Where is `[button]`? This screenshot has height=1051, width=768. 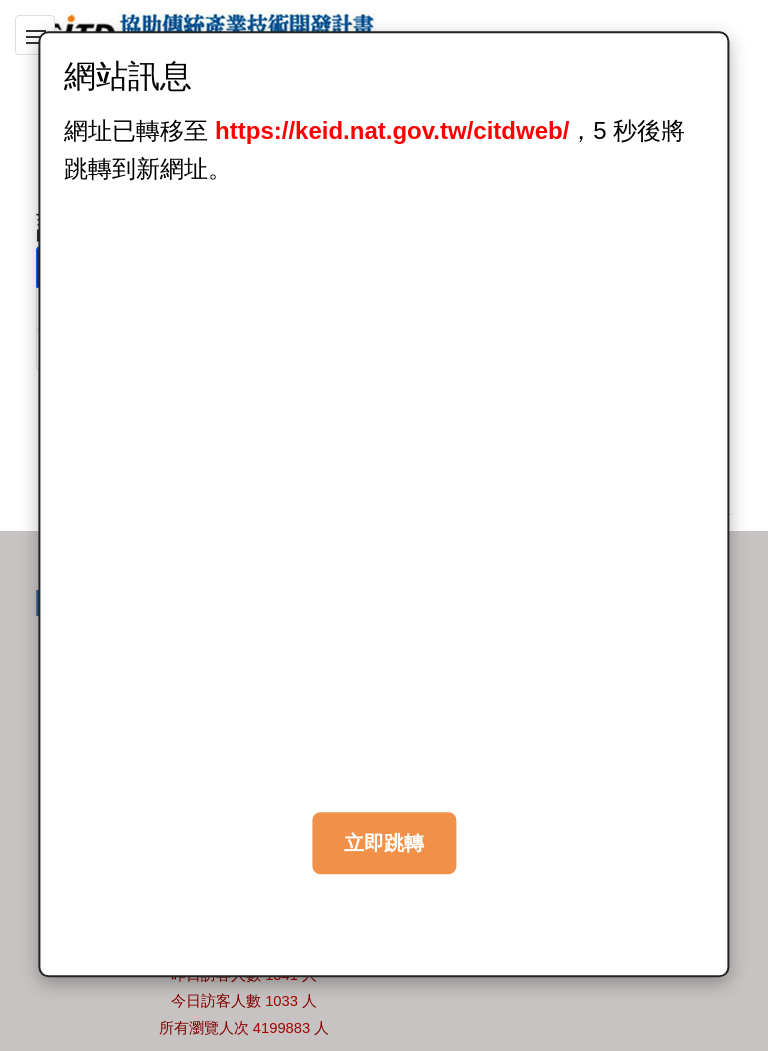
[button] is located at coordinates (35, 35).